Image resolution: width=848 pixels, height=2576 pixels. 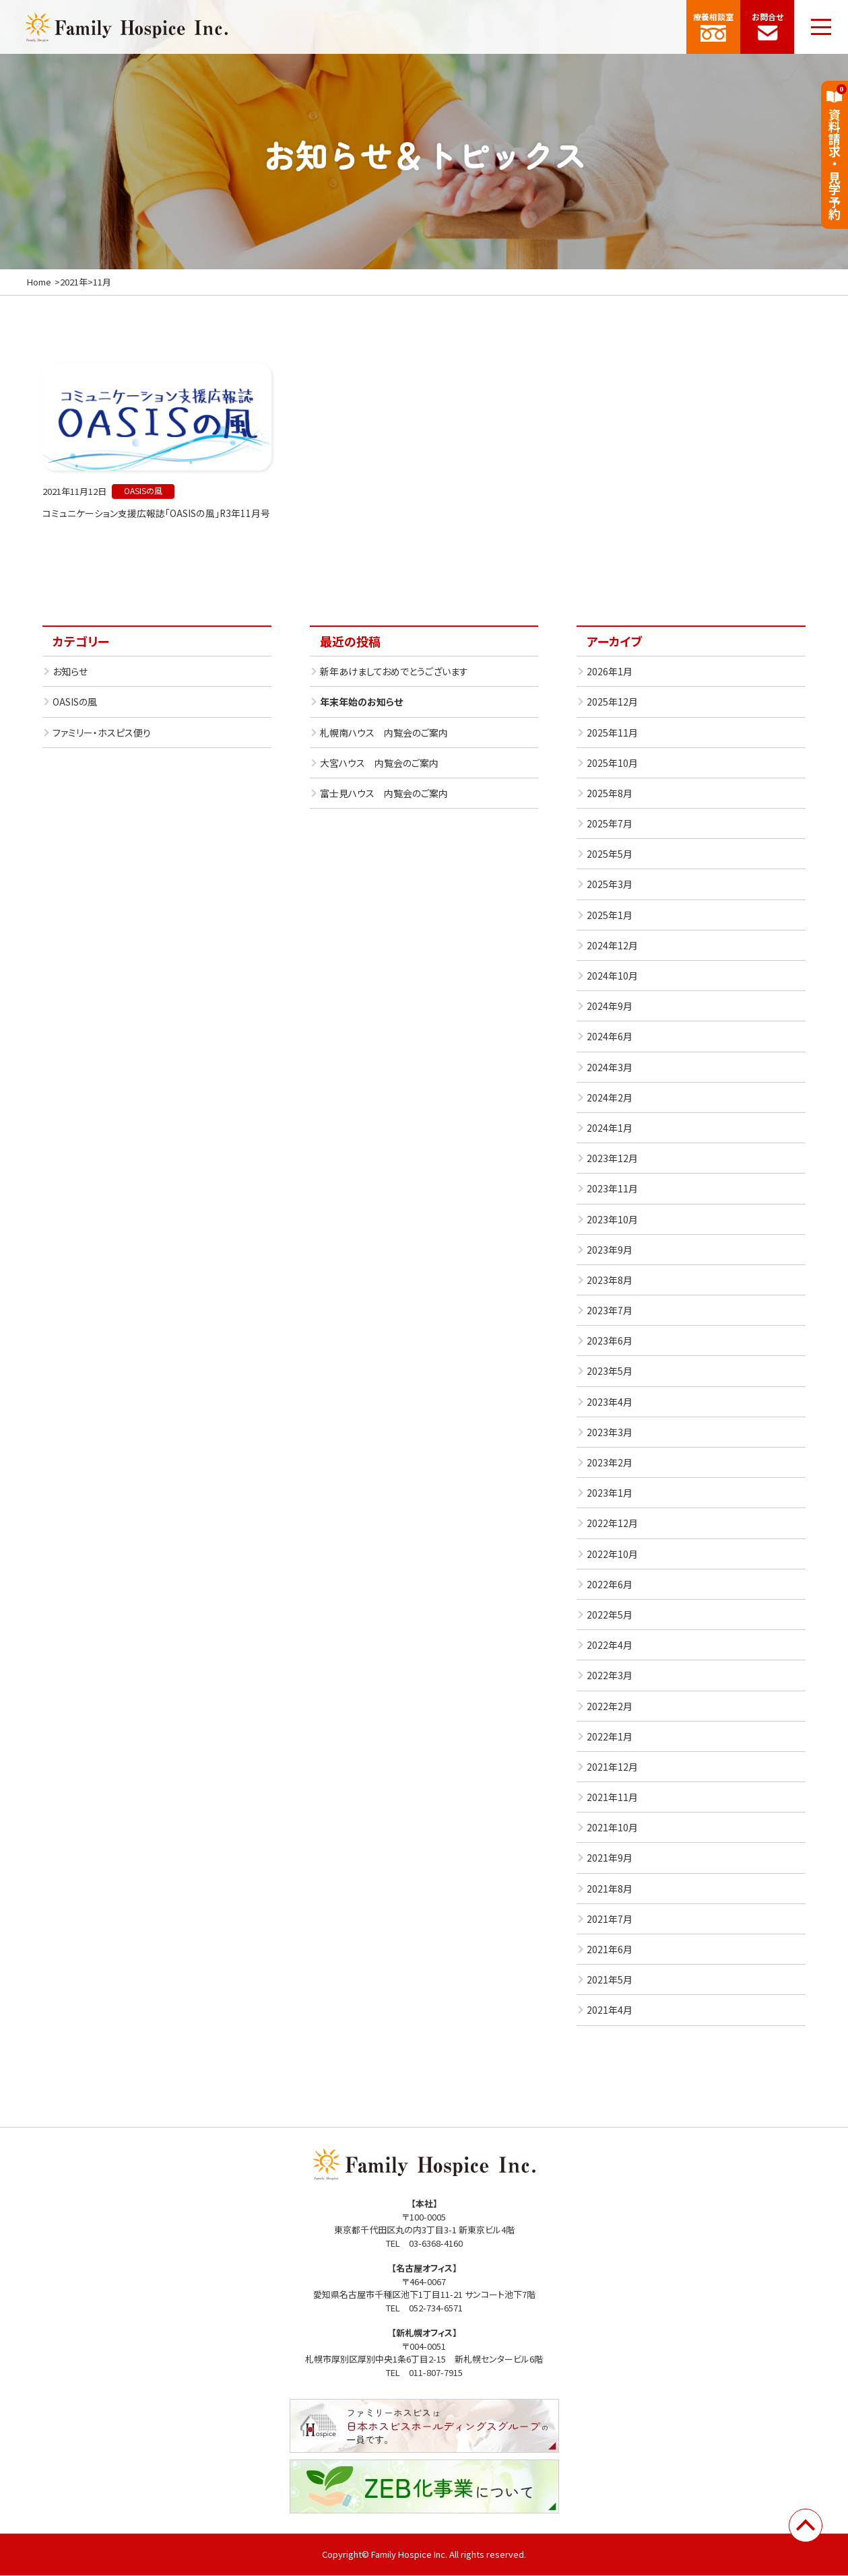 What do you see at coordinates (834, 152) in the screenshot?
I see `資料請求見学予約` at bounding box center [834, 152].